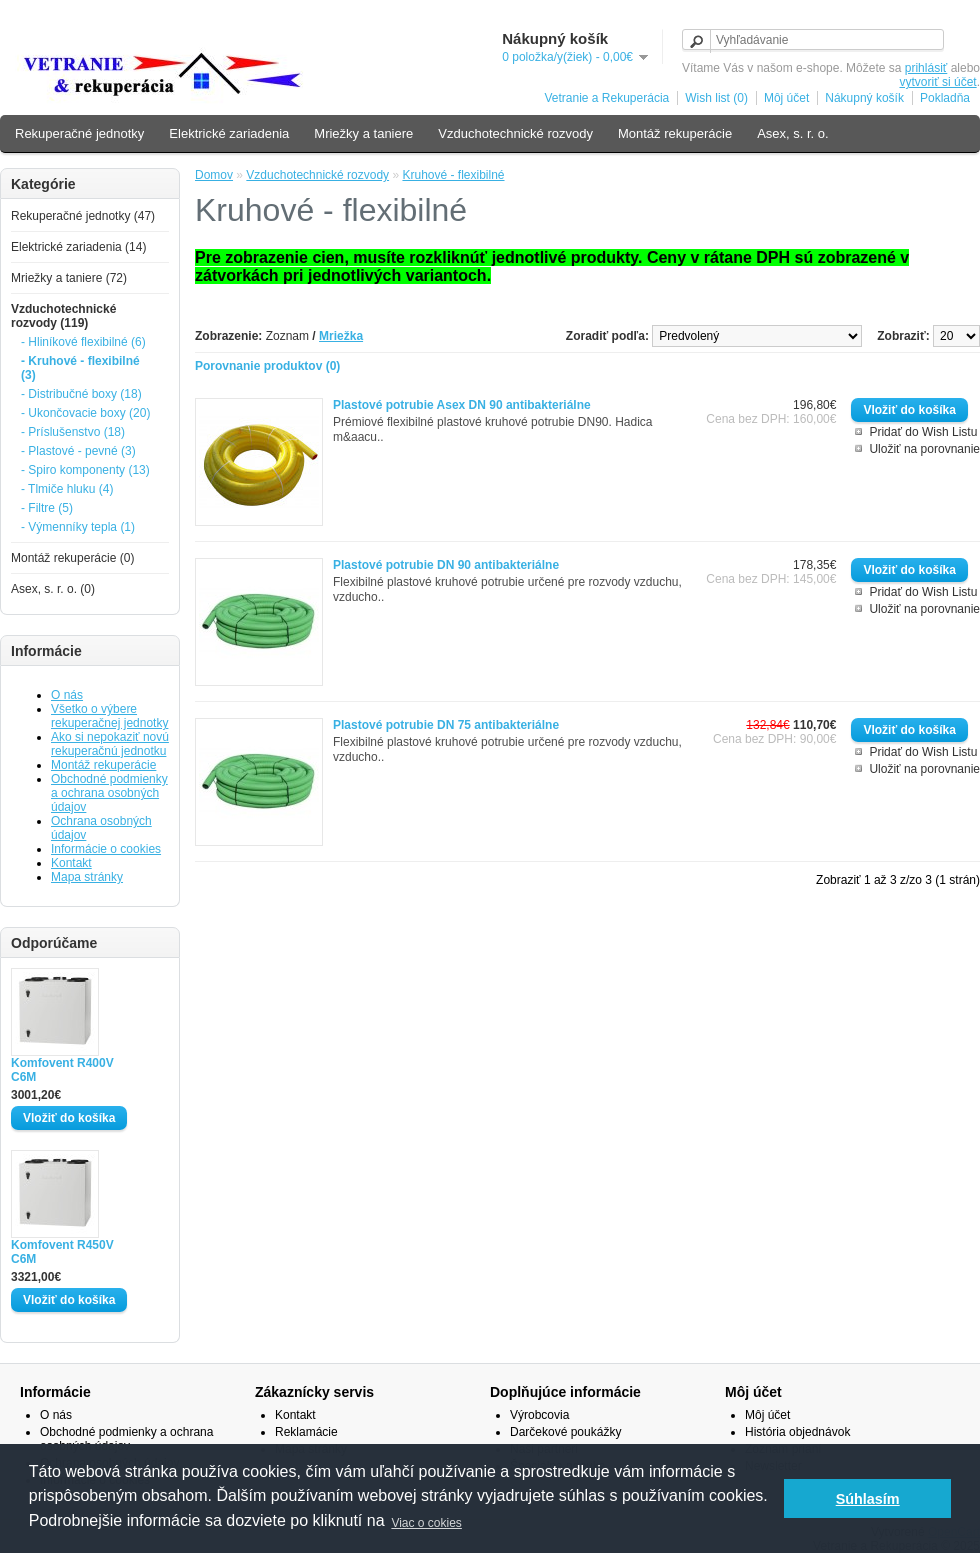 Image resolution: width=980 pixels, height=1553 pixels. Describe the element at coordinates (864, 98) in the screenshot. I see `Nákupný košík` at that location.